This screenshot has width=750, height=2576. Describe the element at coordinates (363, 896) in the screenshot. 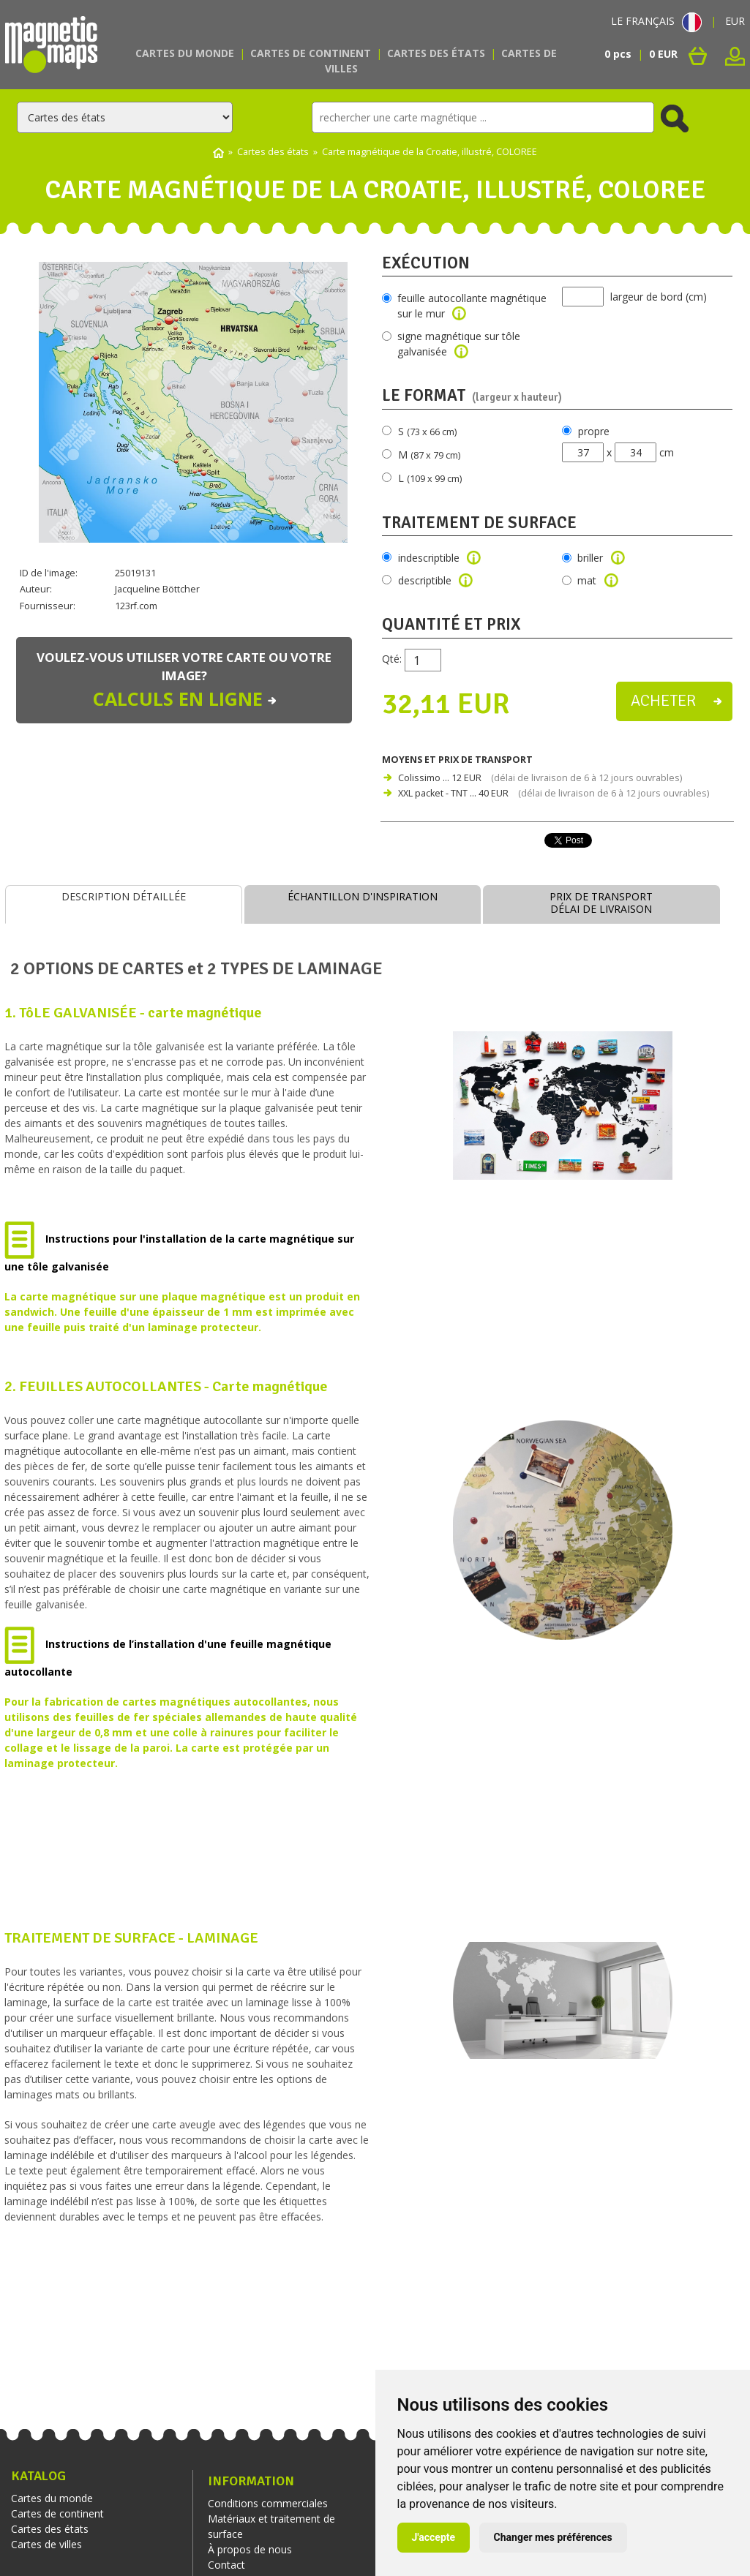

I see `ÉCHANTILLON D'INSPIRATION` at that location.